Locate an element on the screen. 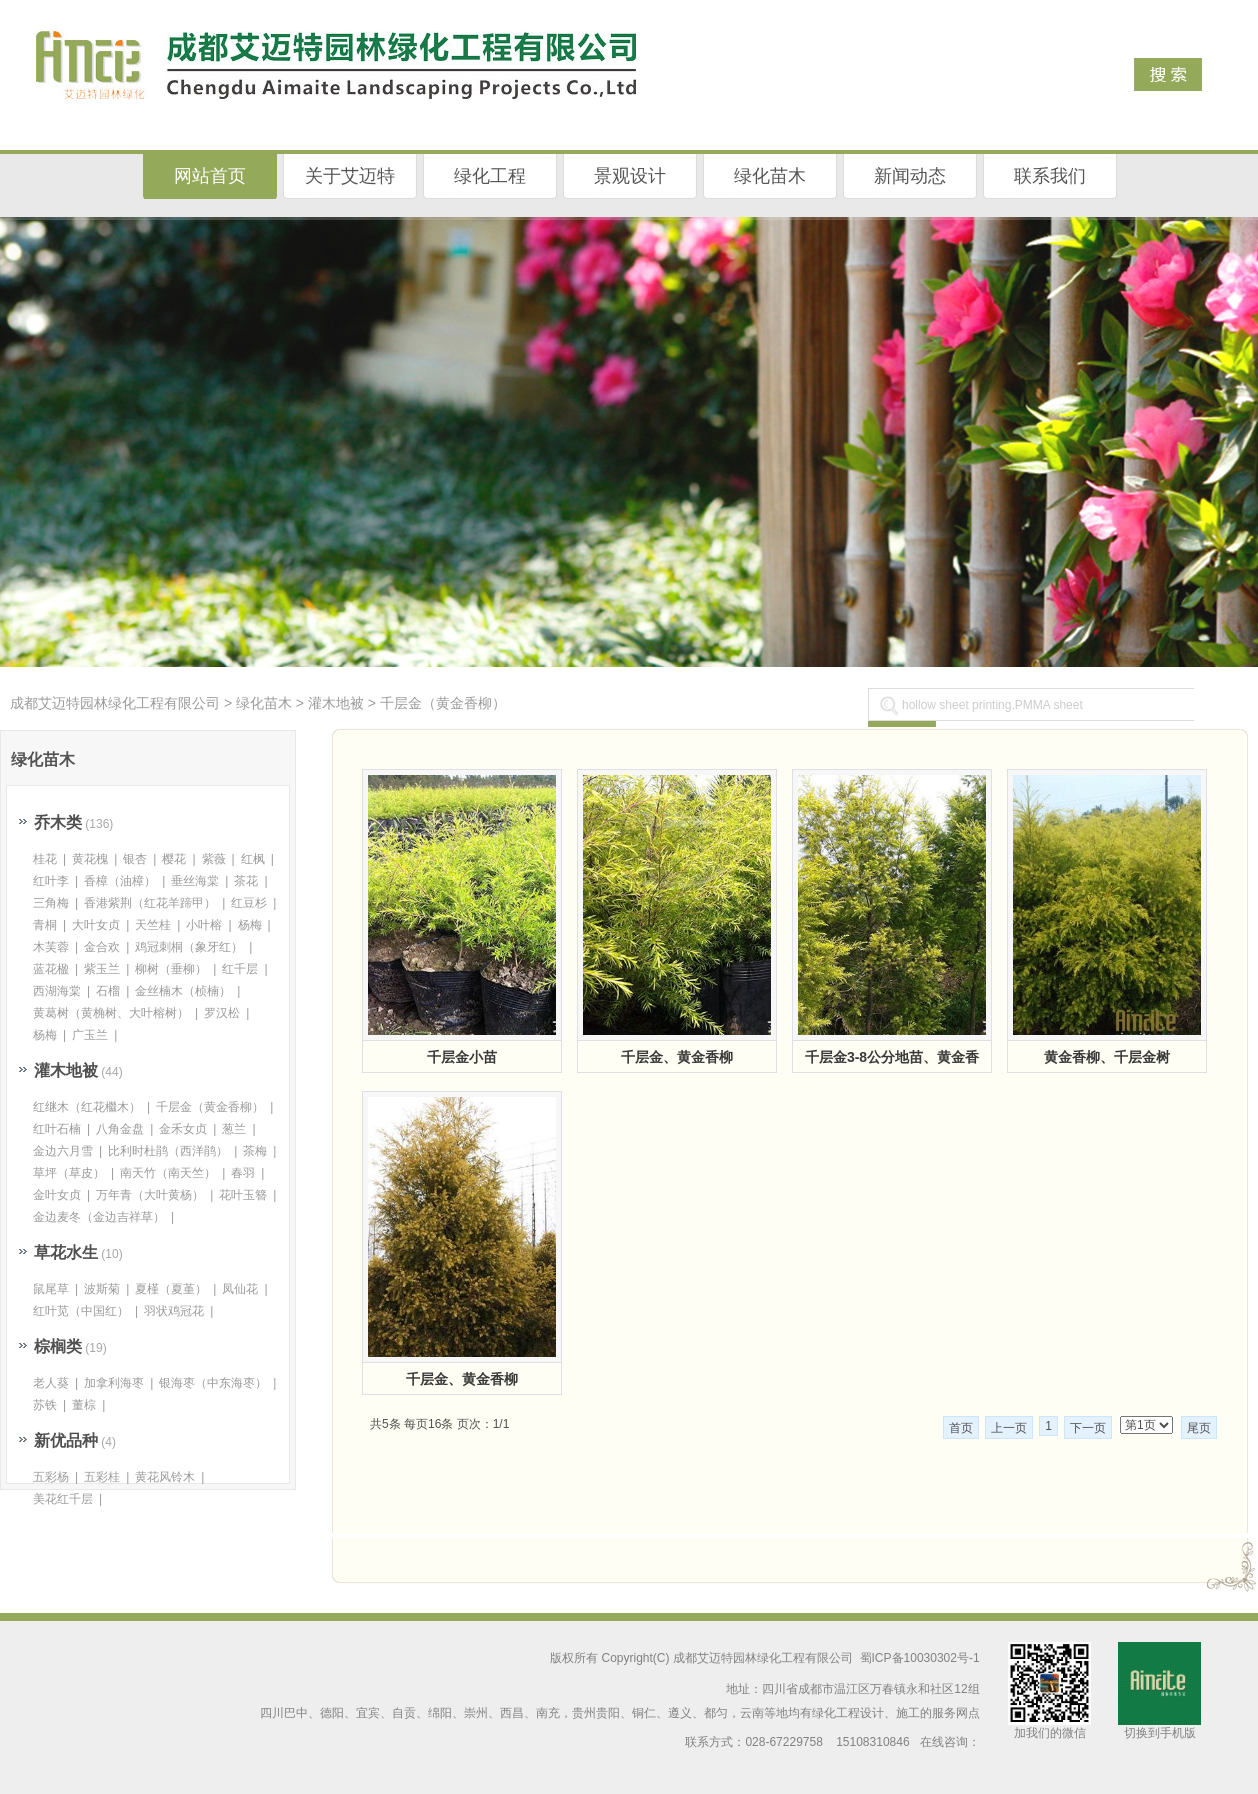  董棕 is located at coordinates (84, 1405).